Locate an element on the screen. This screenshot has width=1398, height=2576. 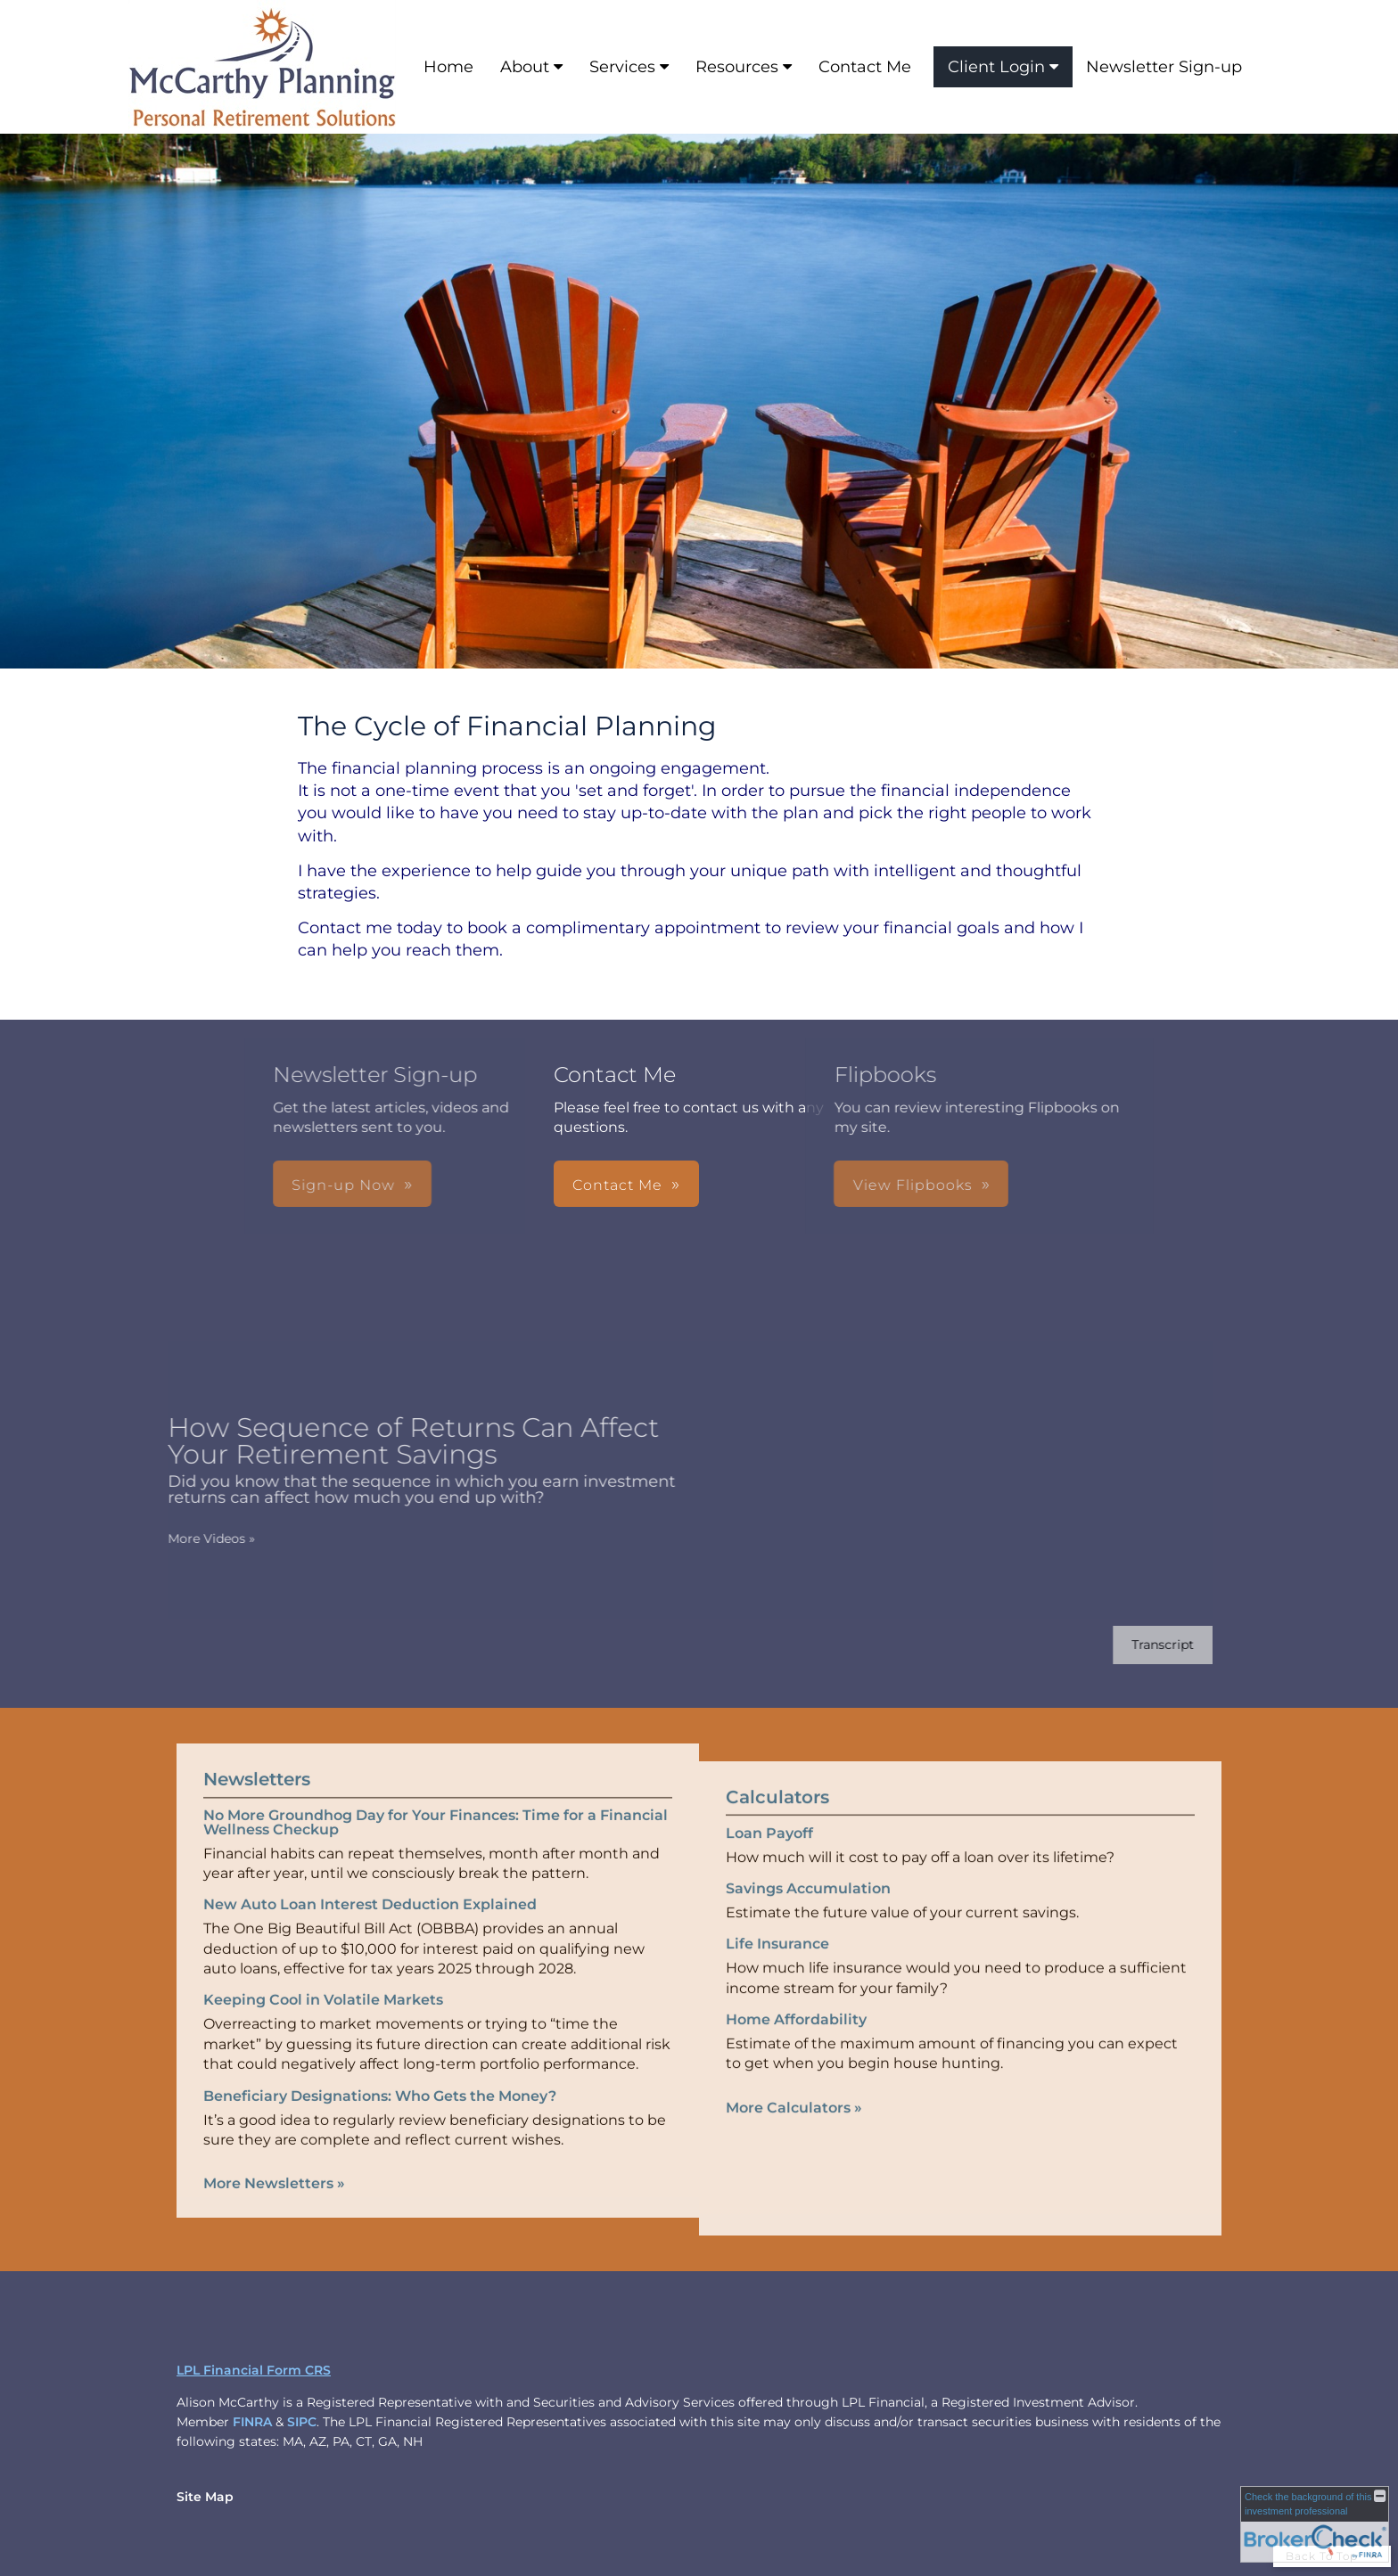
Savings Accumulation [Use Savings Accumulation calculator] is located at coordinates (808, 1911).